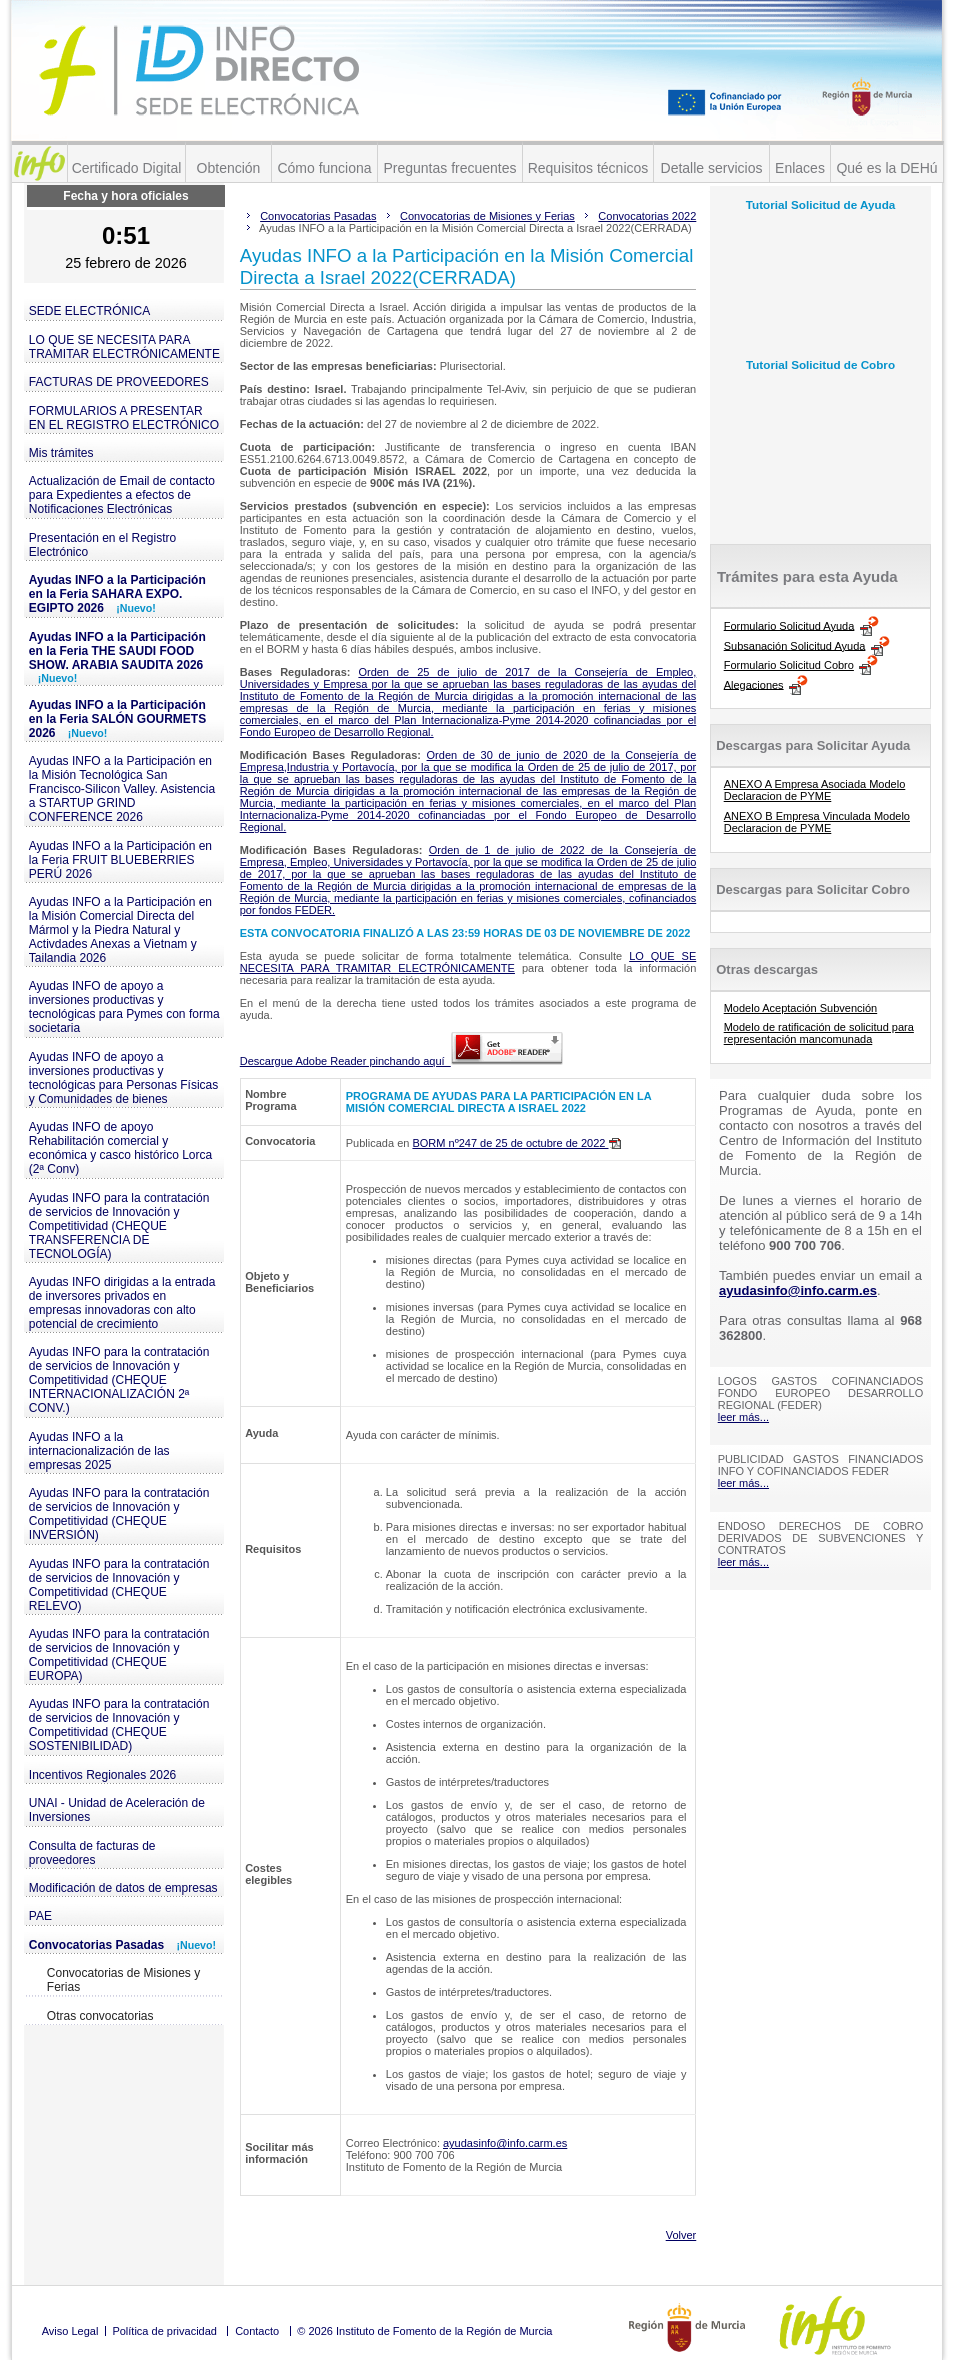 The height and width of the screenshot is (2363, 960). What do you see at coordinates (647, 216) in the screenshot?
I see `Convocatorias 2022` at bounding box center [647, 216].